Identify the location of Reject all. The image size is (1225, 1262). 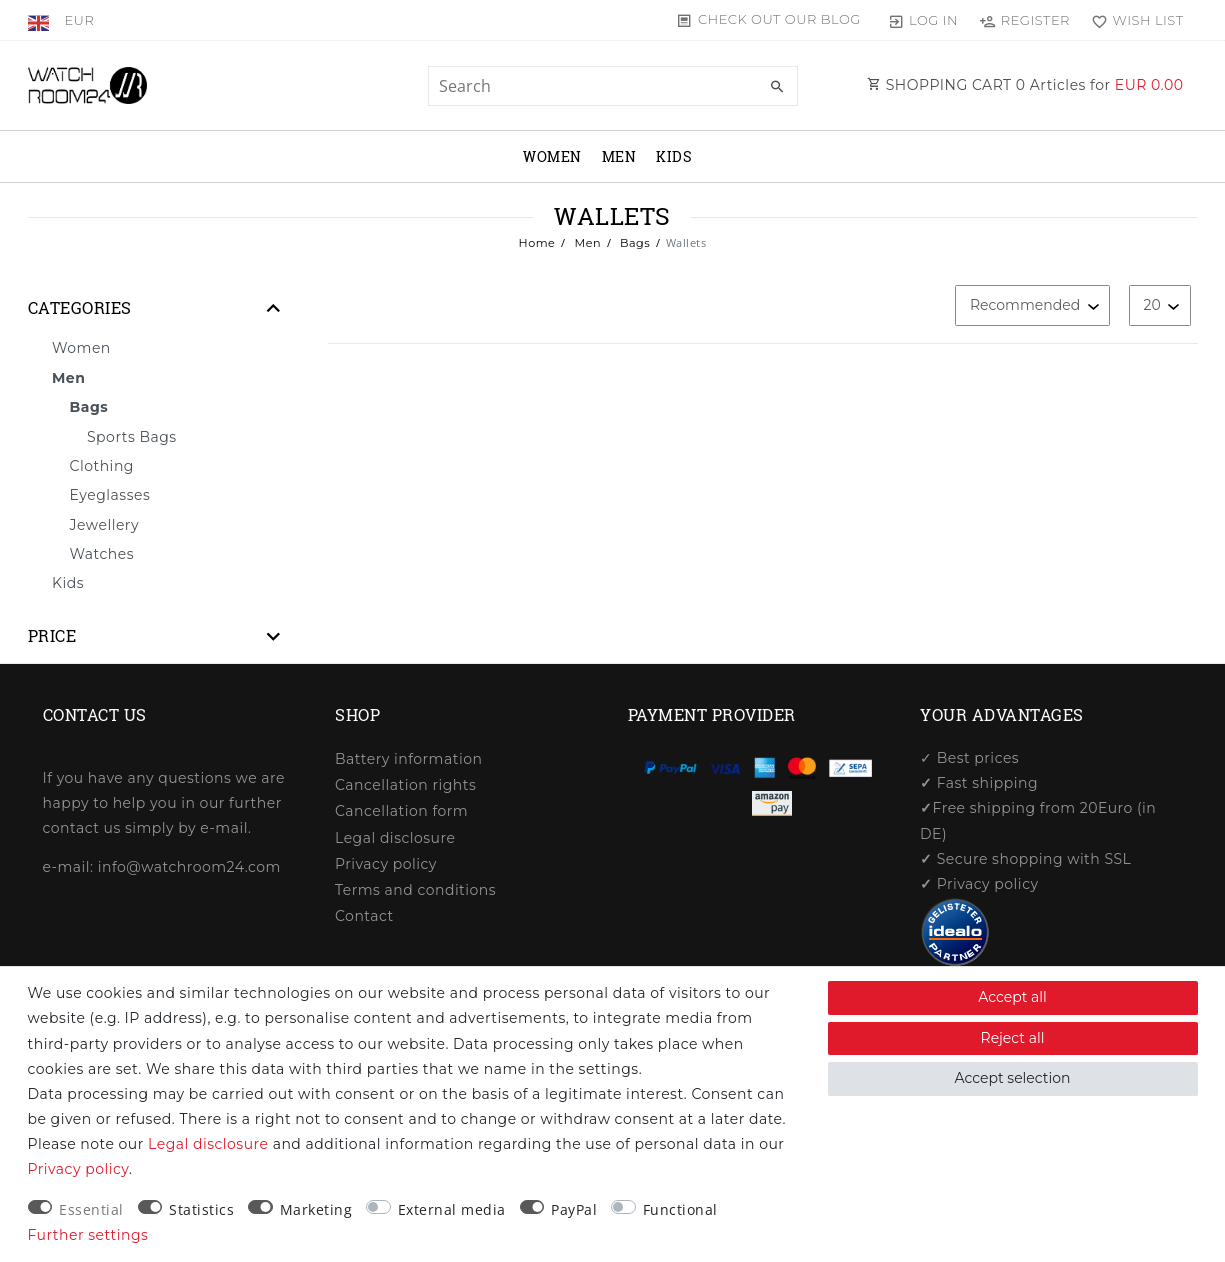
(1013, 1038).